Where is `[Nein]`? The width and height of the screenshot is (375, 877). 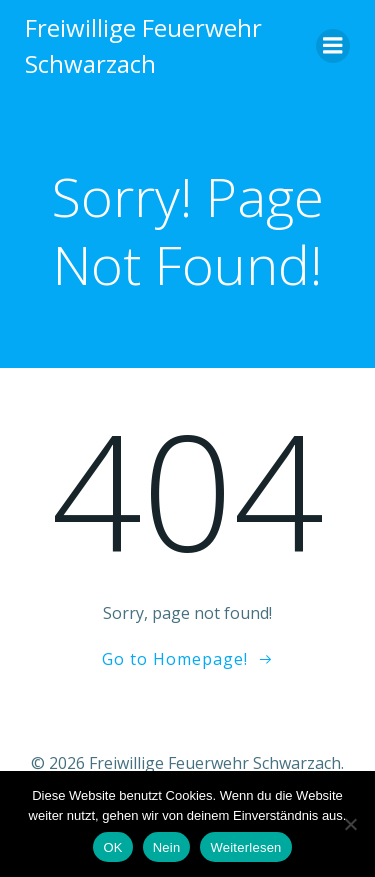
[Nein] is located at coordinates (350, 824).